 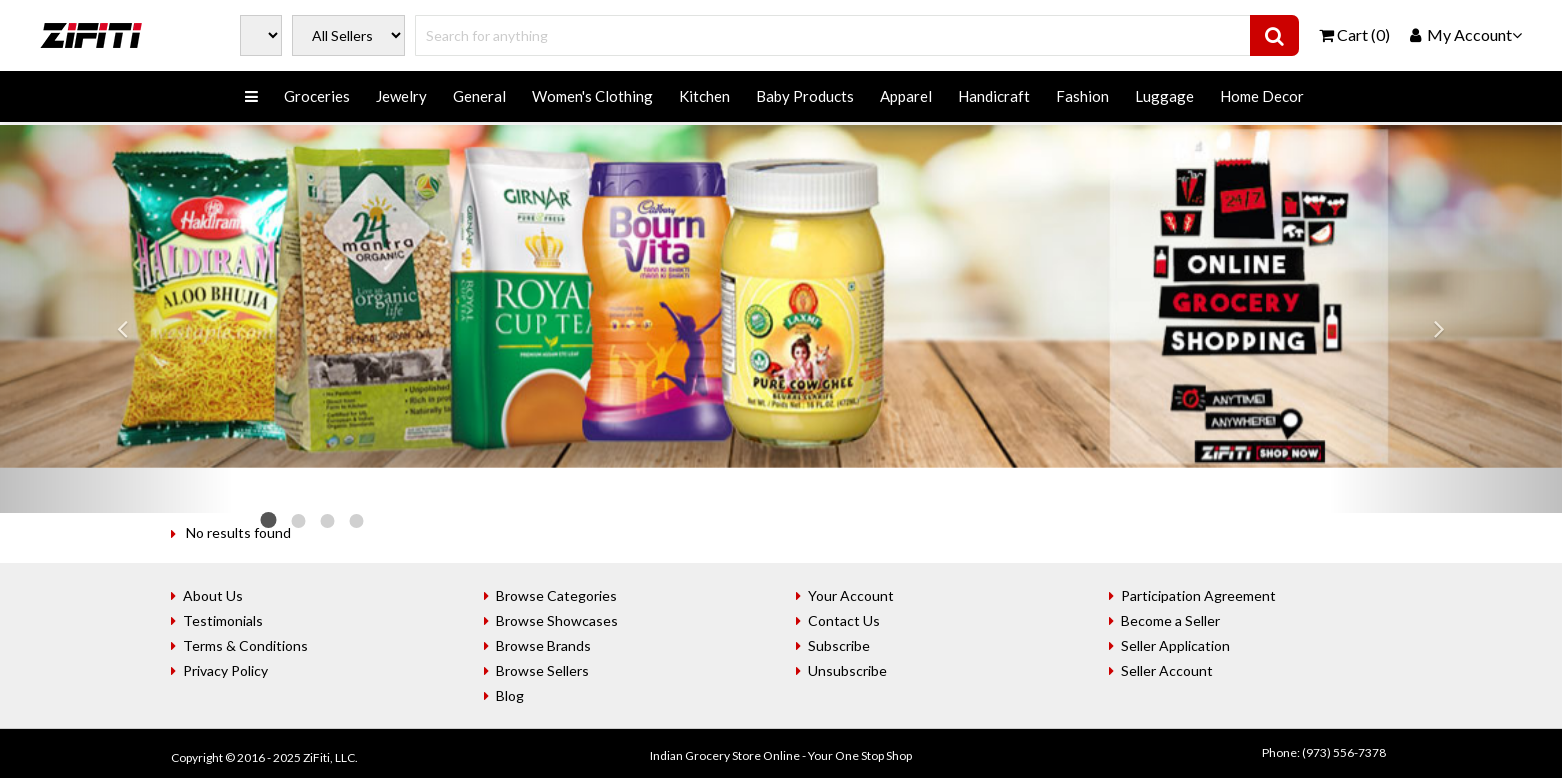 What do you see at coordinates (1262, 96) in the screenshot?
I see `Home Decor` at bounding box center [1262, 96].